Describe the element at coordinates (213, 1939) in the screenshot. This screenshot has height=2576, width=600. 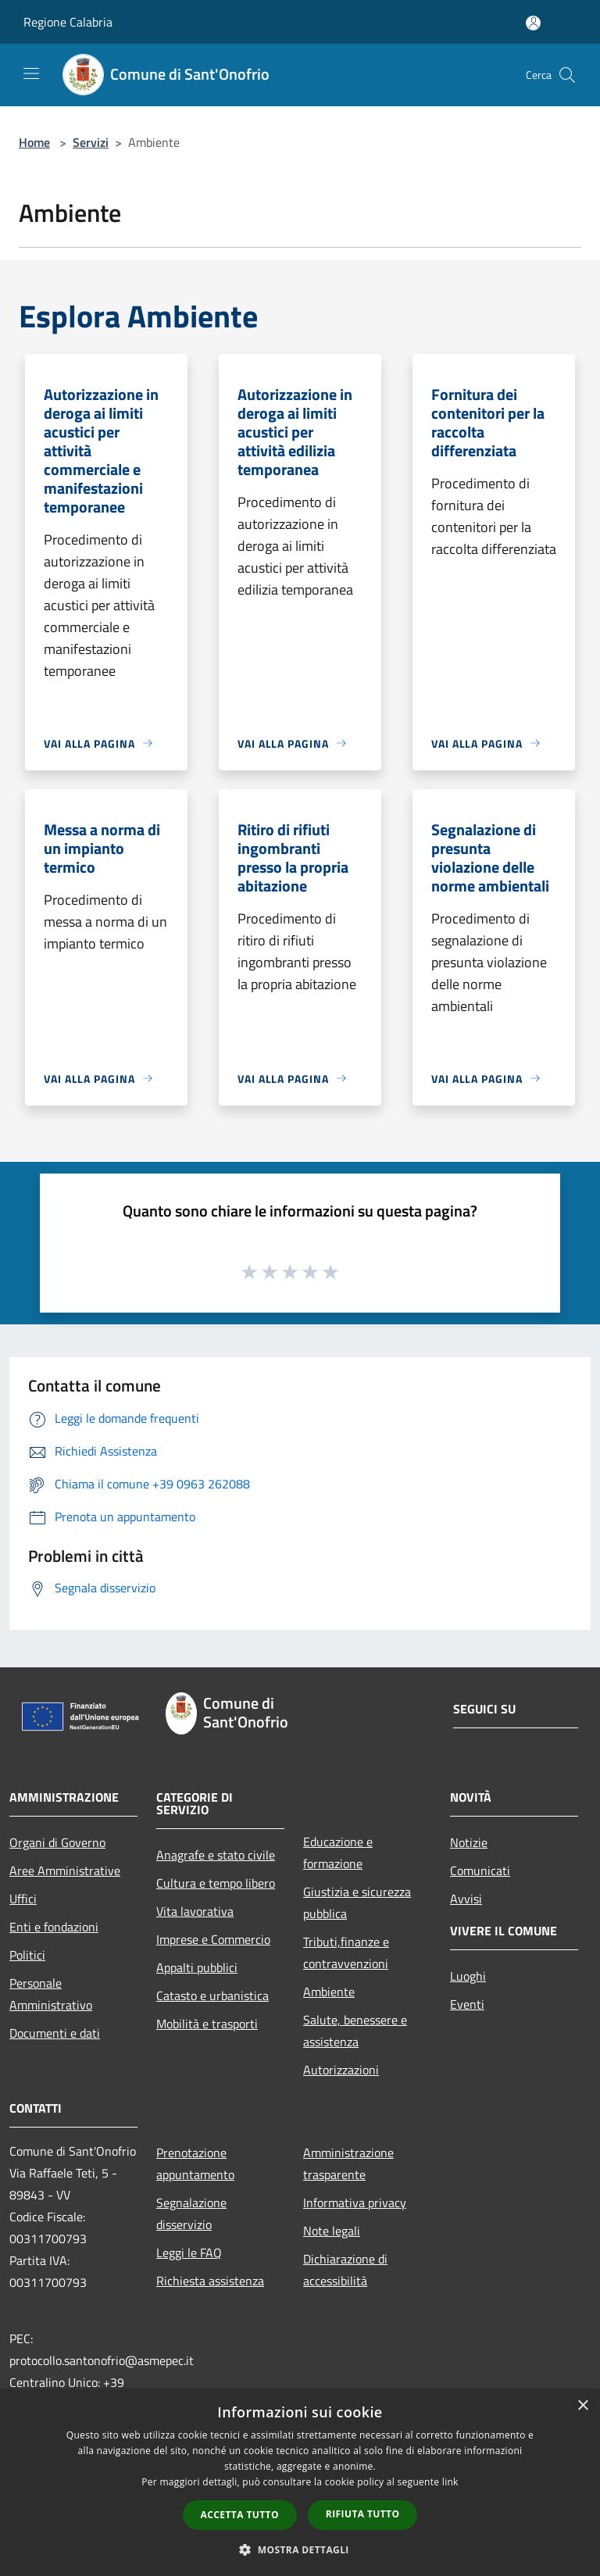
I see `Imprese e Commercio` at that location.